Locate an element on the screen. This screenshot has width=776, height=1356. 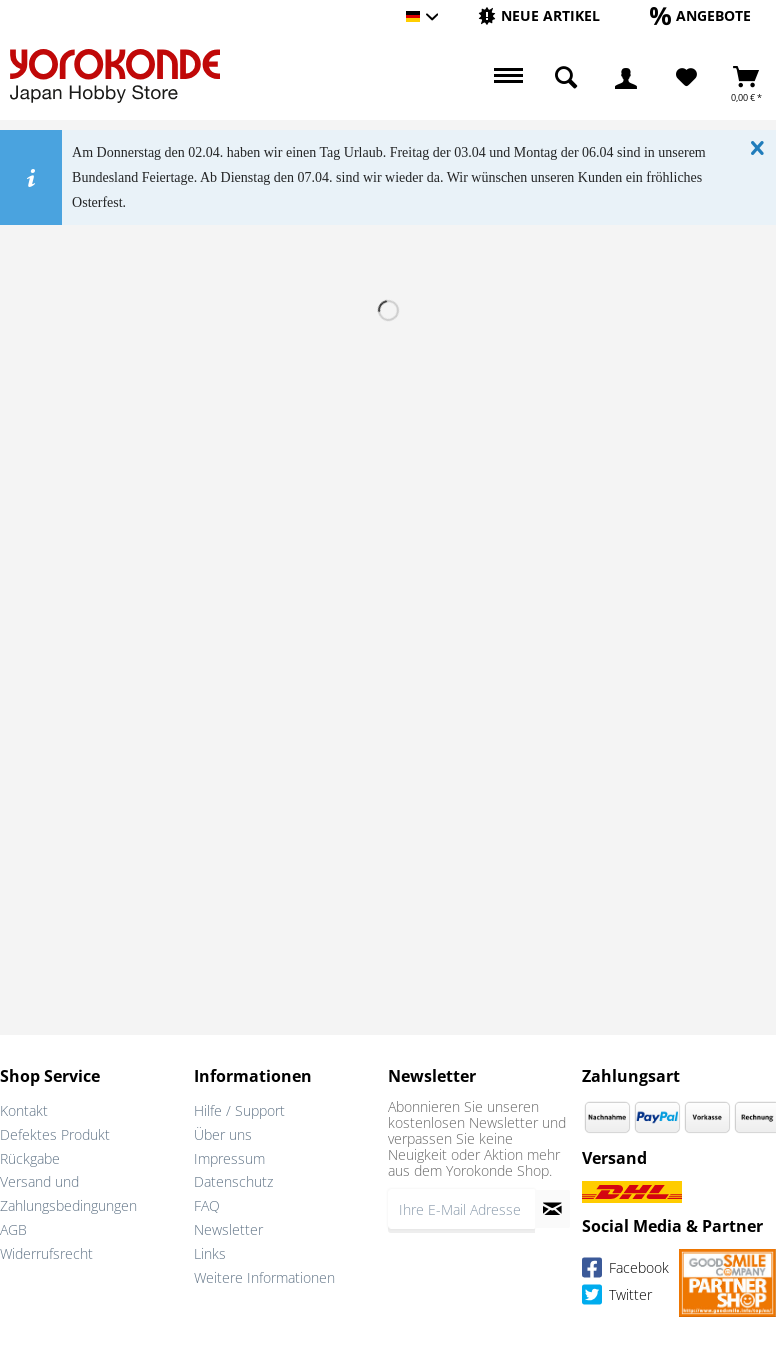
AGB is located at coordinates (13, 1229).